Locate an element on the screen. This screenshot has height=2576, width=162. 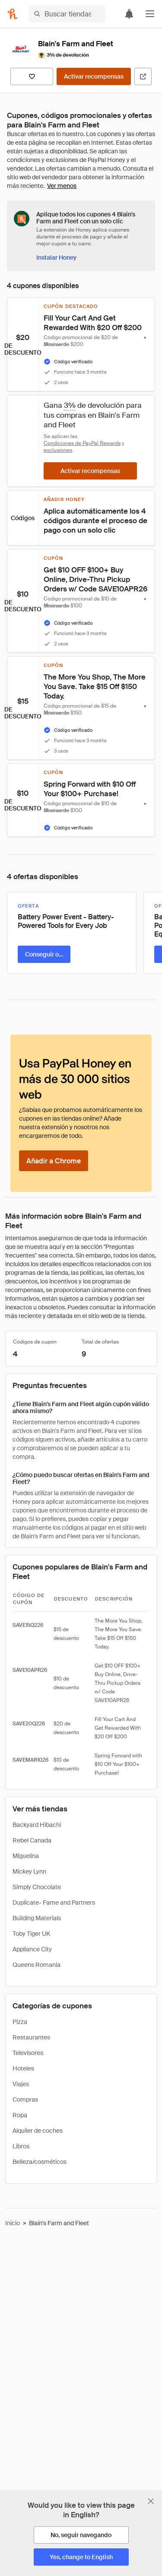
Televisores is located at coordinates (28, 2053).